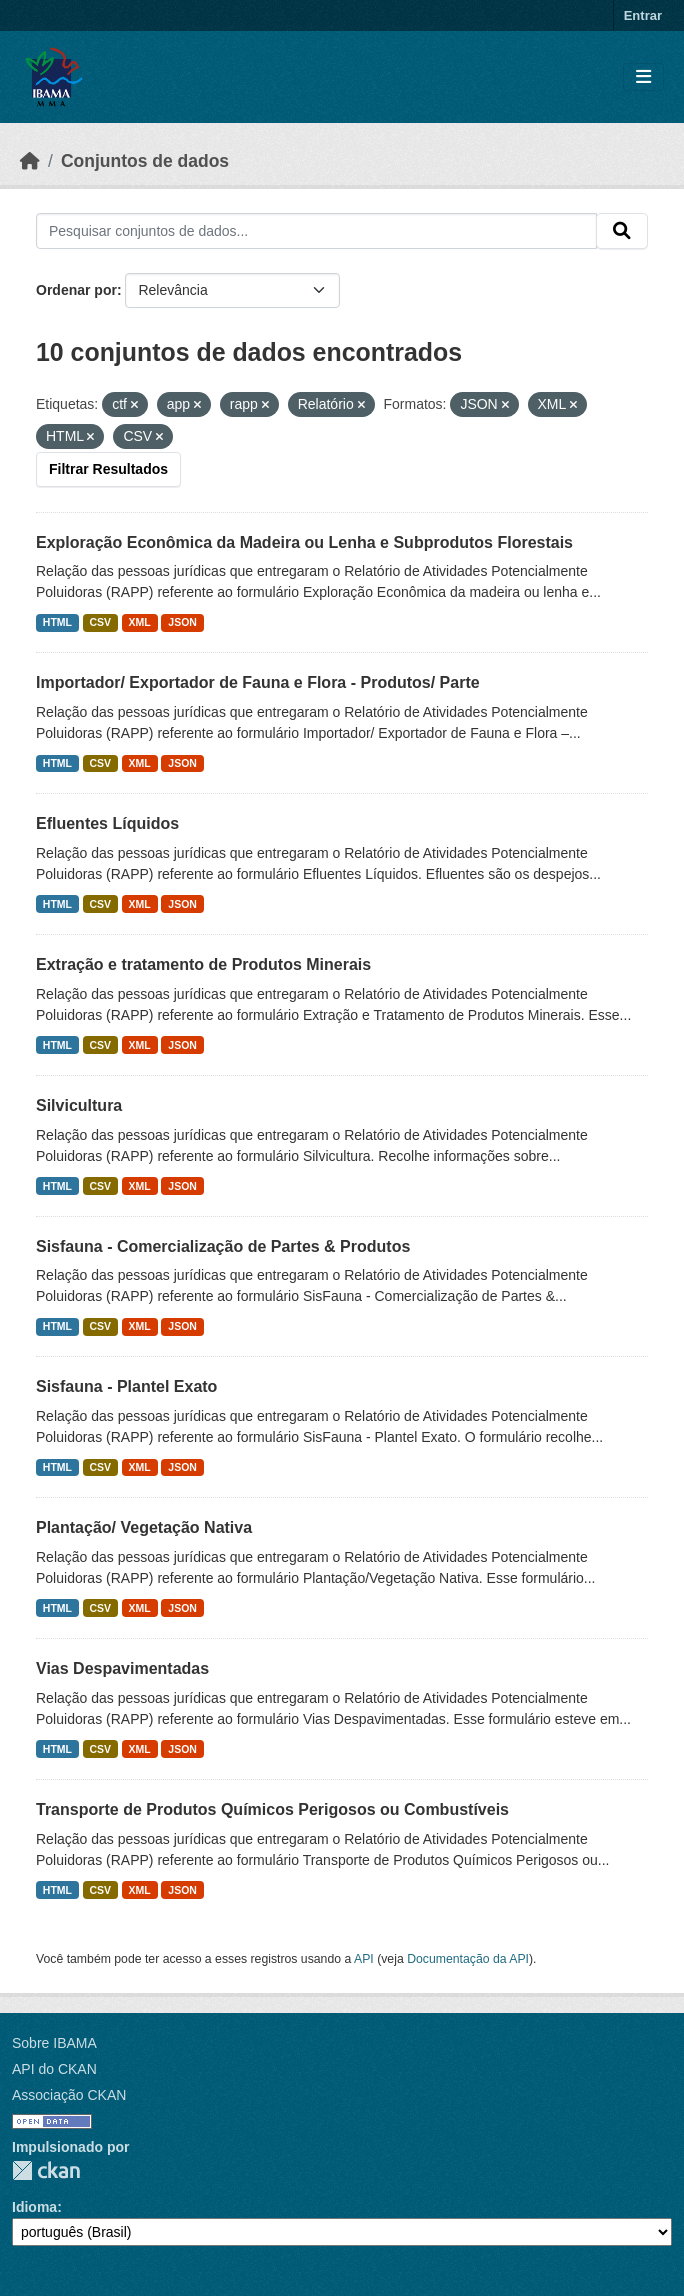 The width and height of the screenshot is (684, 2296). Describe the element at coordinates (144, 1527) in the screenshot. I see `Plantação/ Vegetação Nativa` at that location.